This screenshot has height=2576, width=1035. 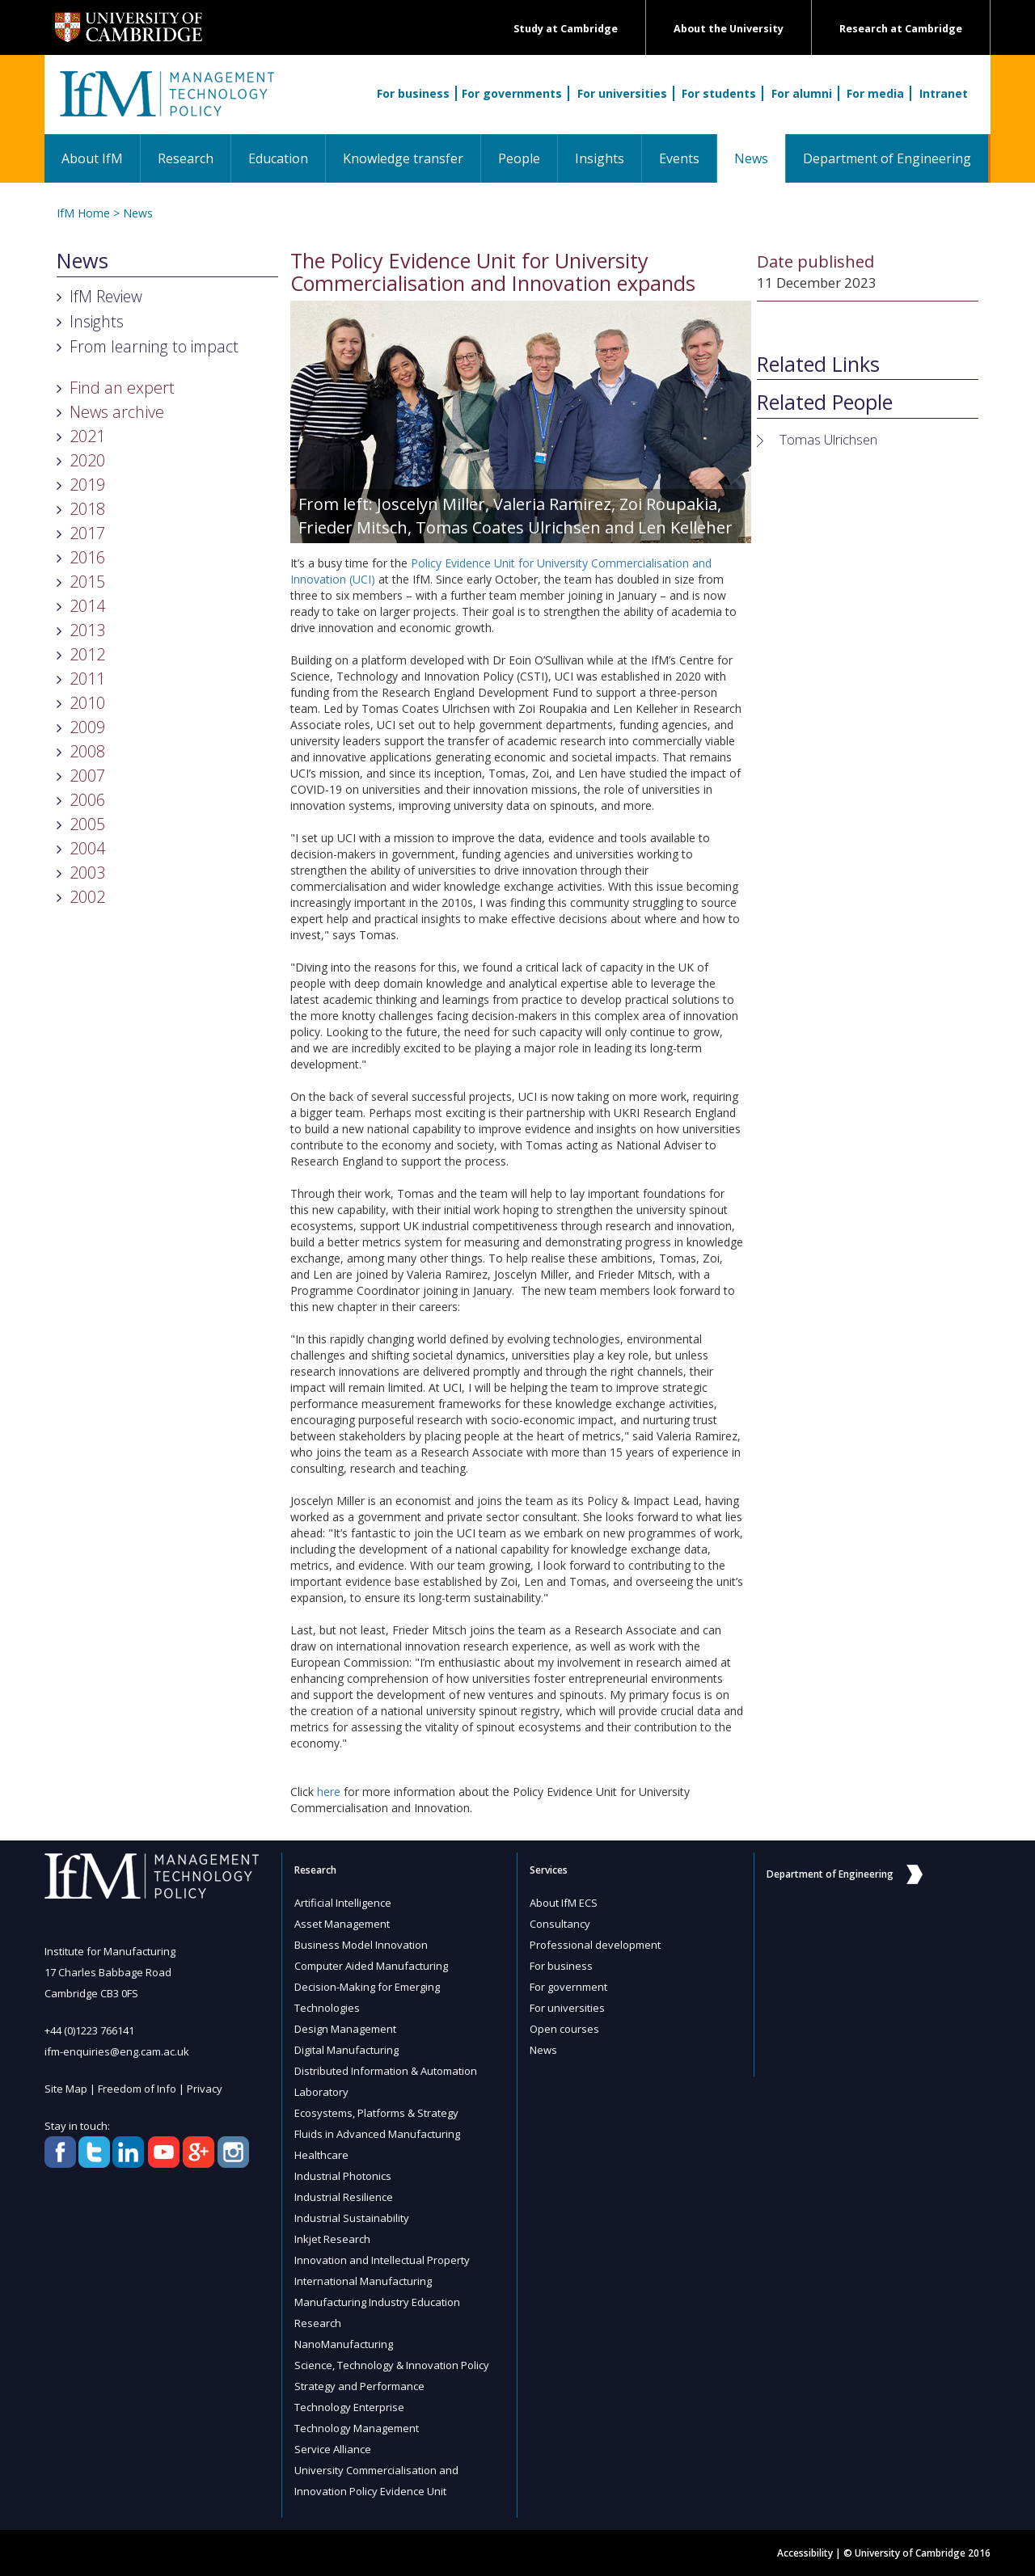 What do you see at coordinates (887, 158) in the screenshot?
I see `Department of Engineering` at bounding box center [887, 158].